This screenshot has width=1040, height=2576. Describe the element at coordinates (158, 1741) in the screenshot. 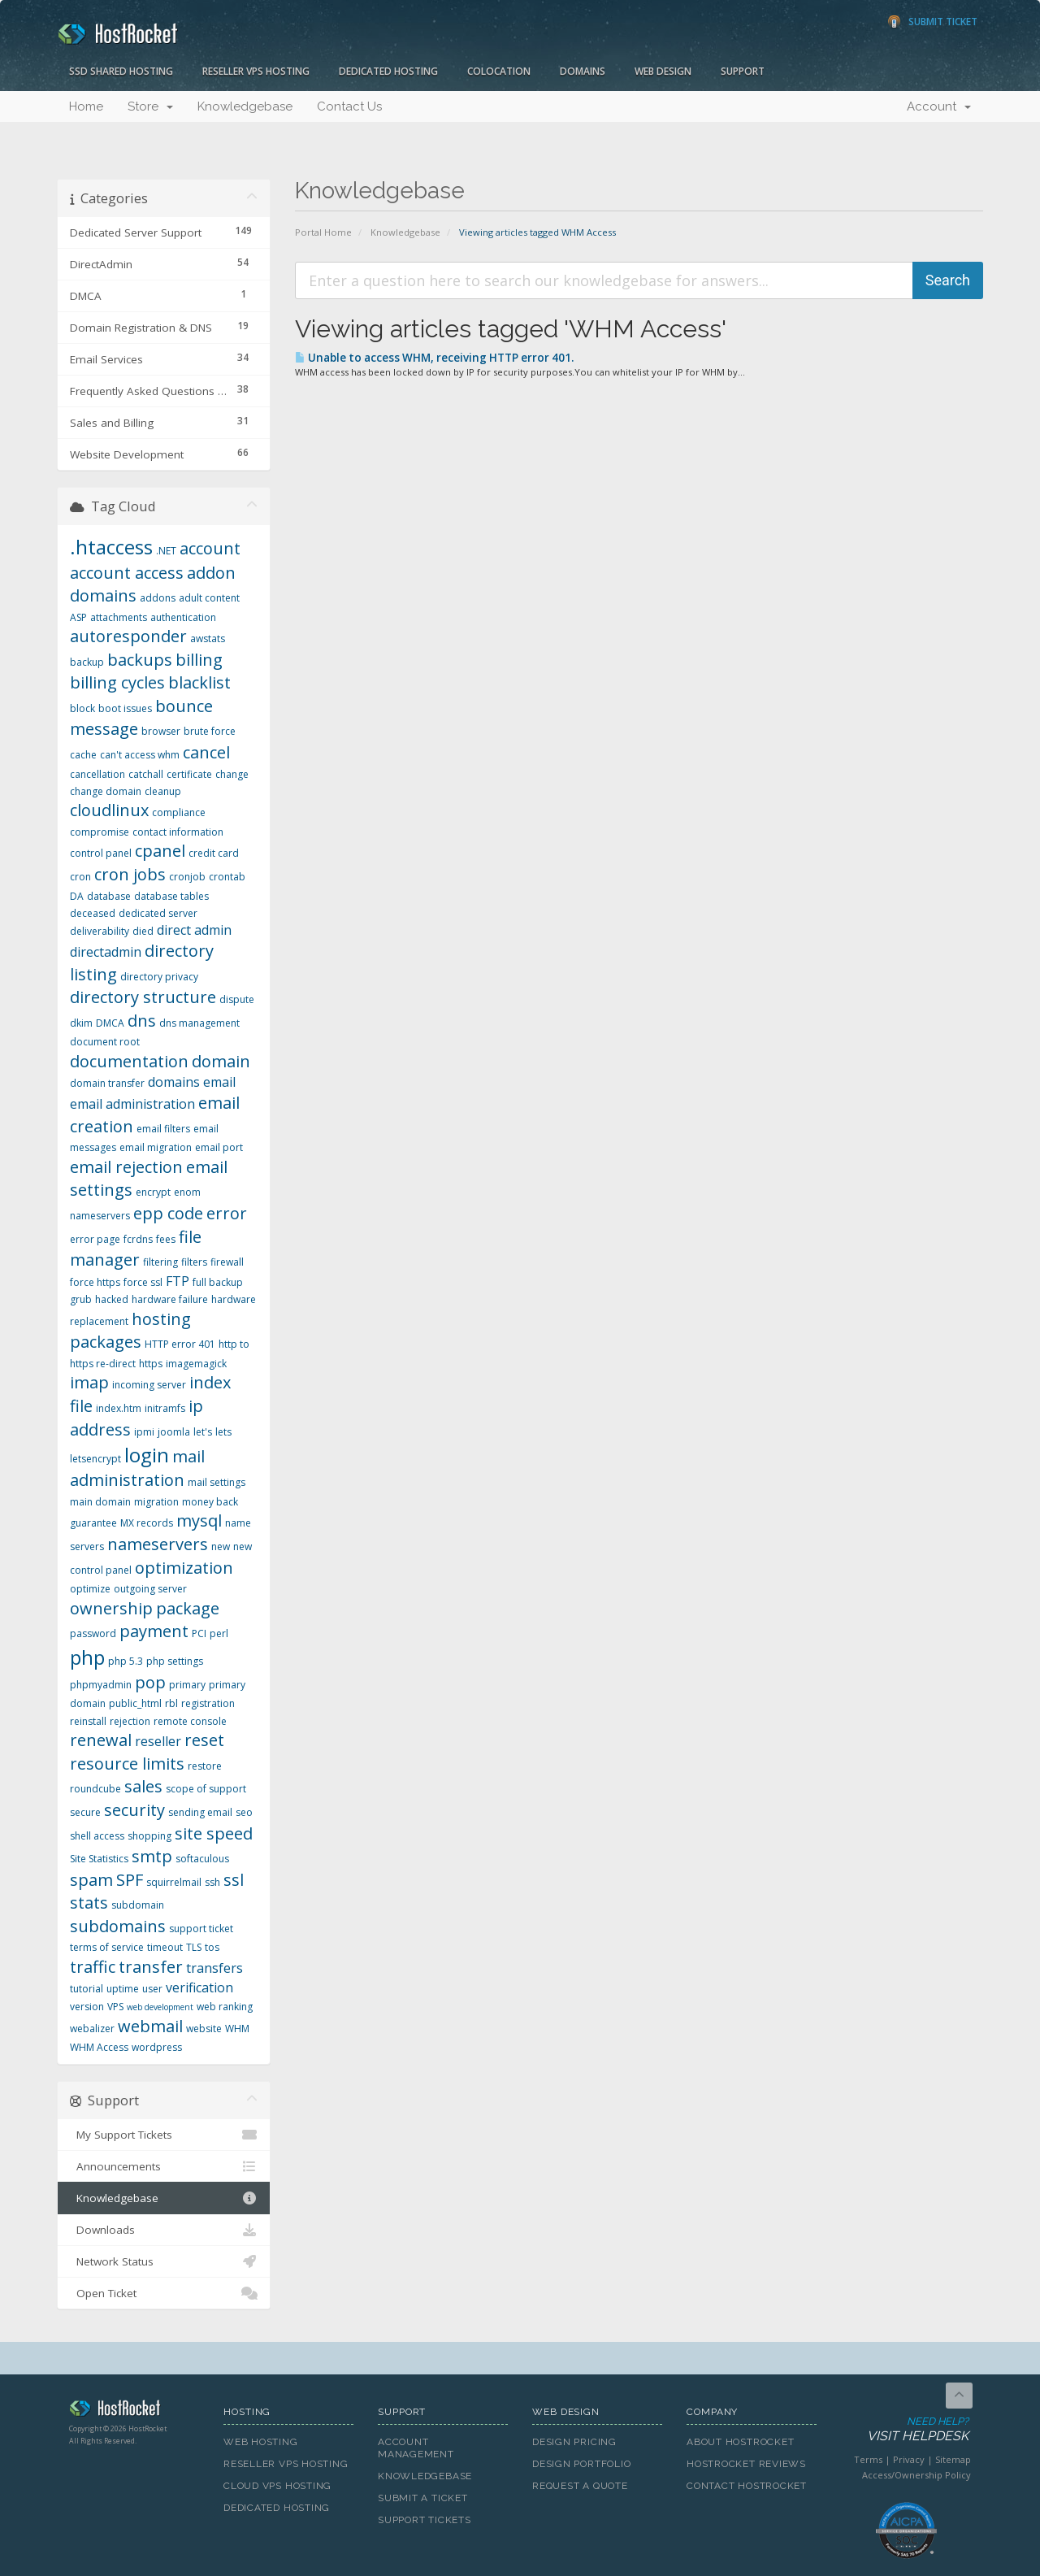

I see `reseller` at that location.